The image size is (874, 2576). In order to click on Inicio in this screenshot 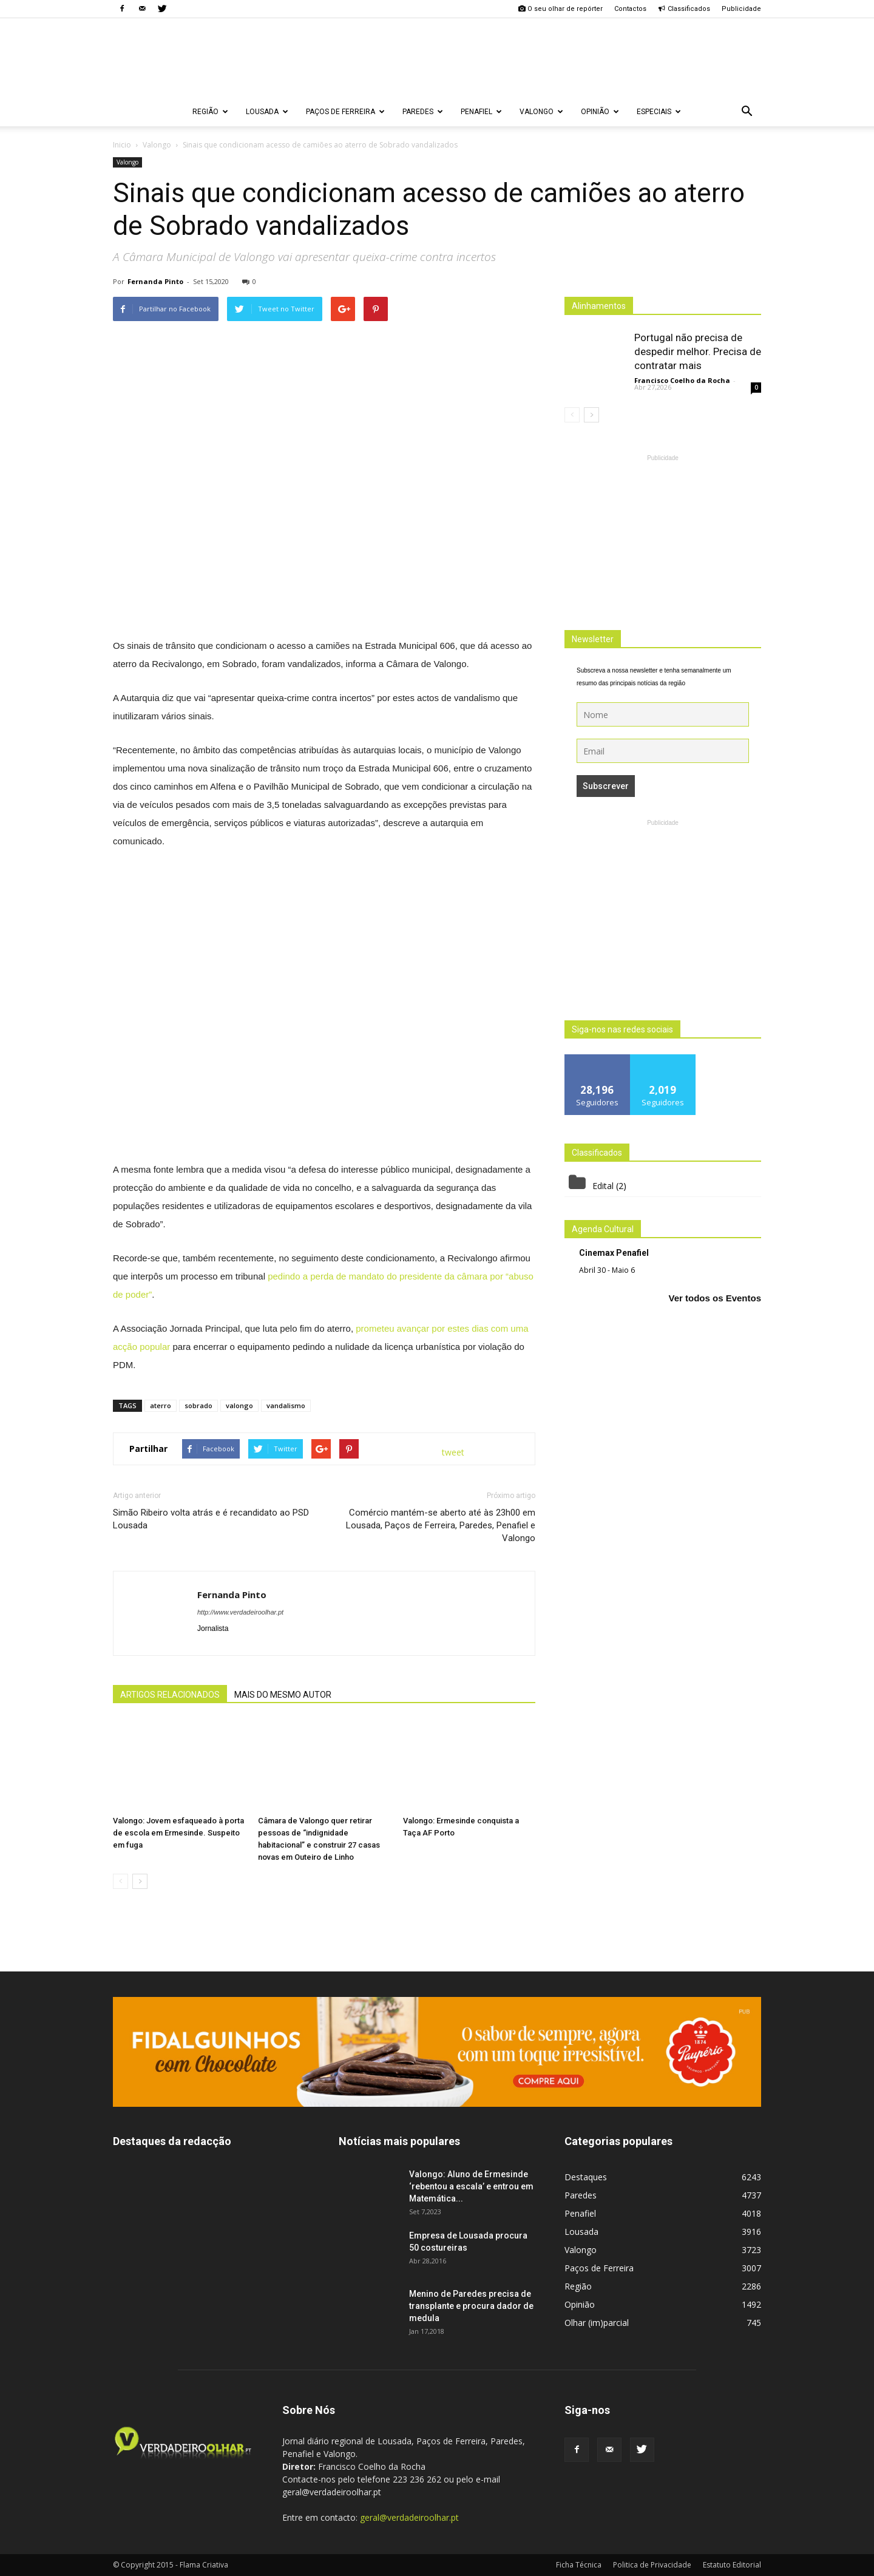, I will do `click(122, 145)`.